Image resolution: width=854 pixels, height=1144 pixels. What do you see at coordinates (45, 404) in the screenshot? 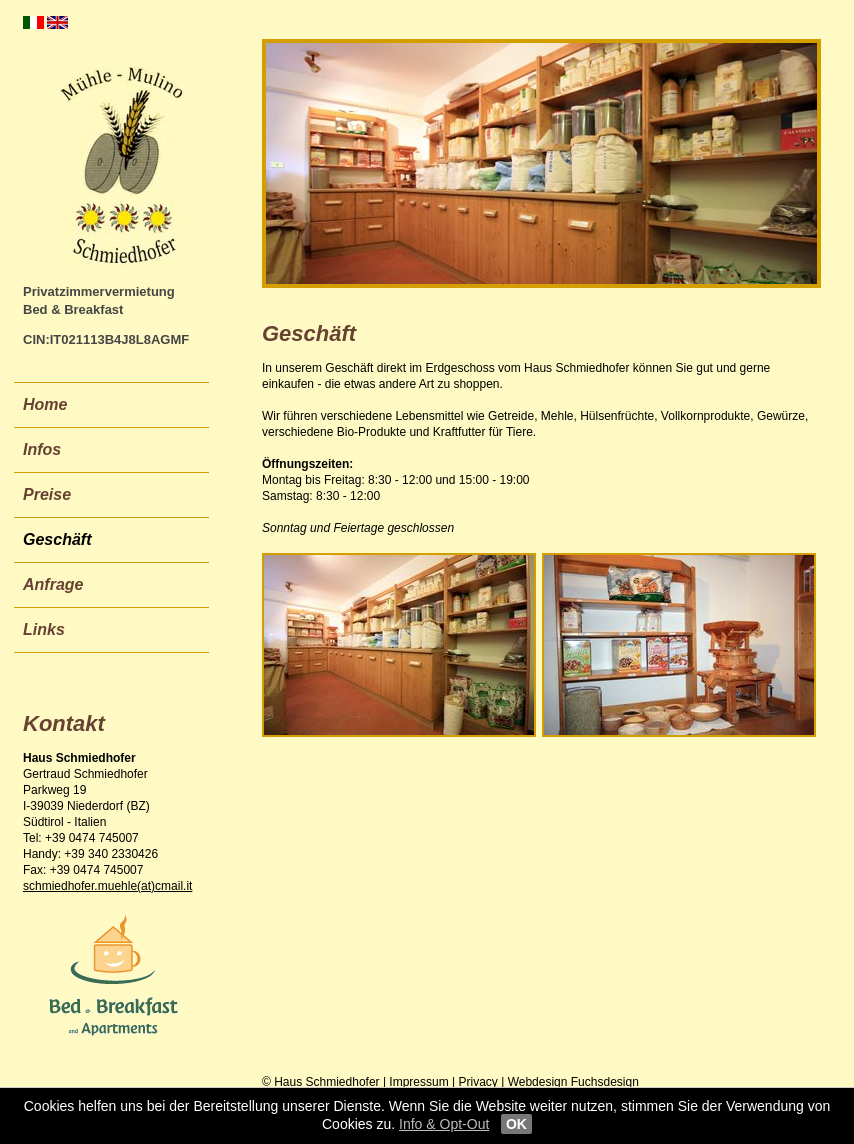
I see `Home` at bounding box center [45, 404].